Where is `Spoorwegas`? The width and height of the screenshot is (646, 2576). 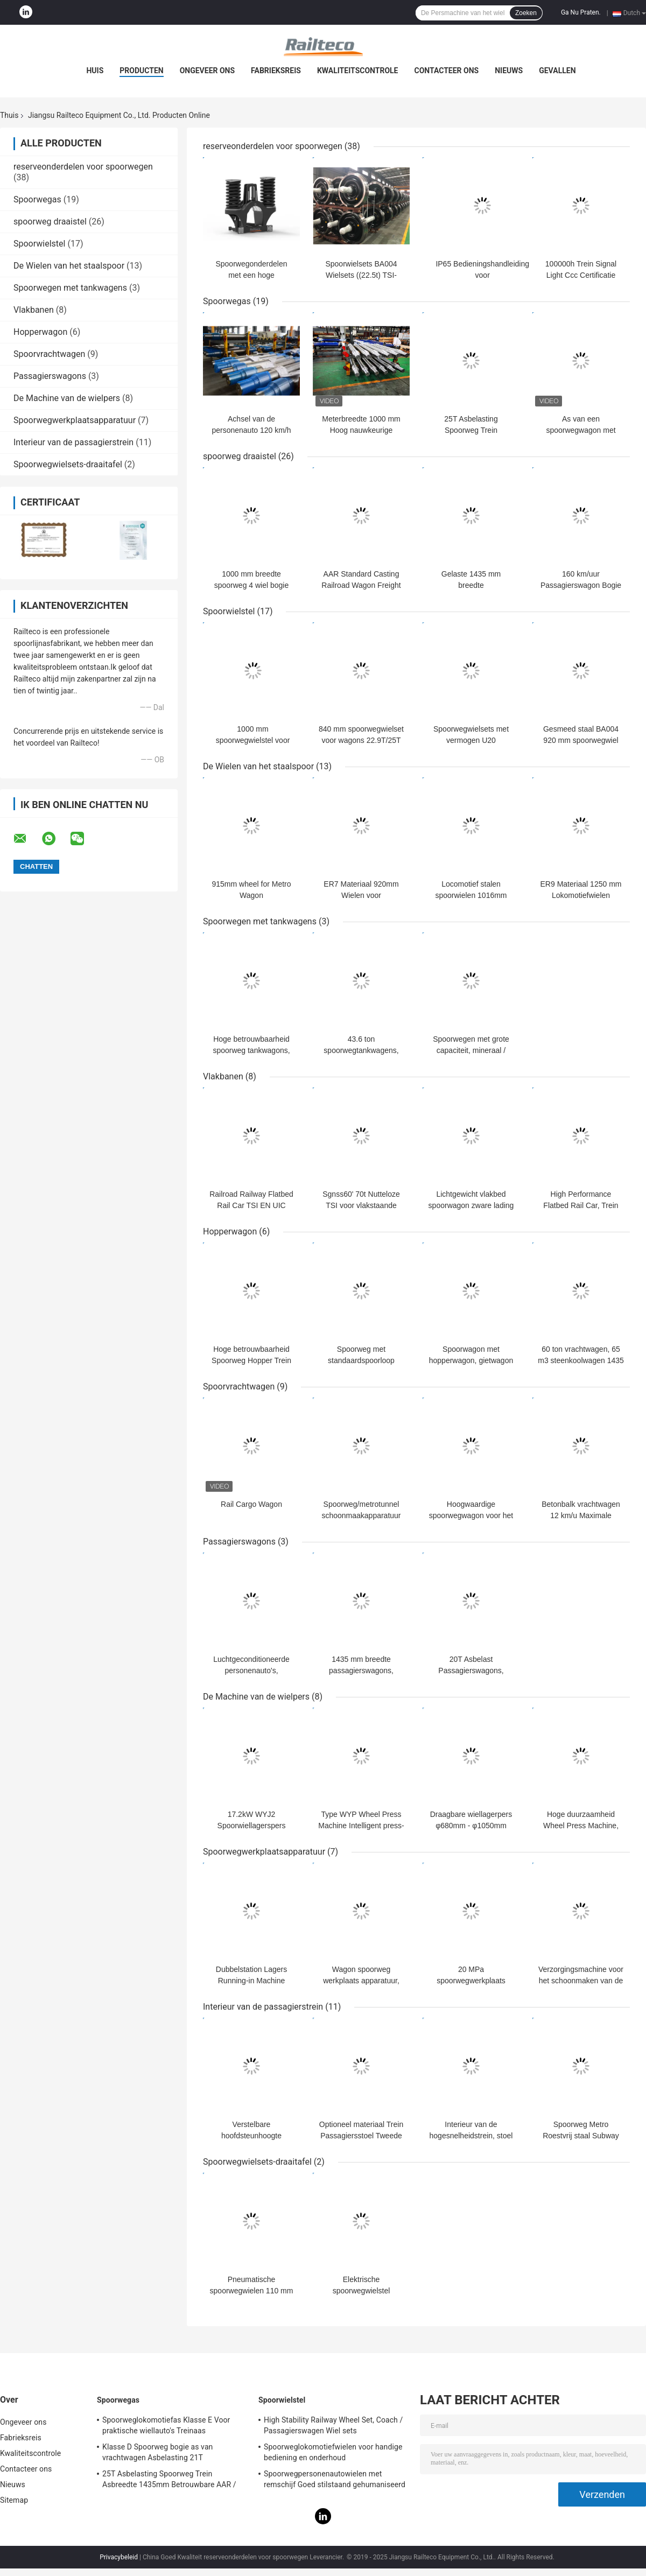 Spoorwegas is located at coordinates (37, 199).